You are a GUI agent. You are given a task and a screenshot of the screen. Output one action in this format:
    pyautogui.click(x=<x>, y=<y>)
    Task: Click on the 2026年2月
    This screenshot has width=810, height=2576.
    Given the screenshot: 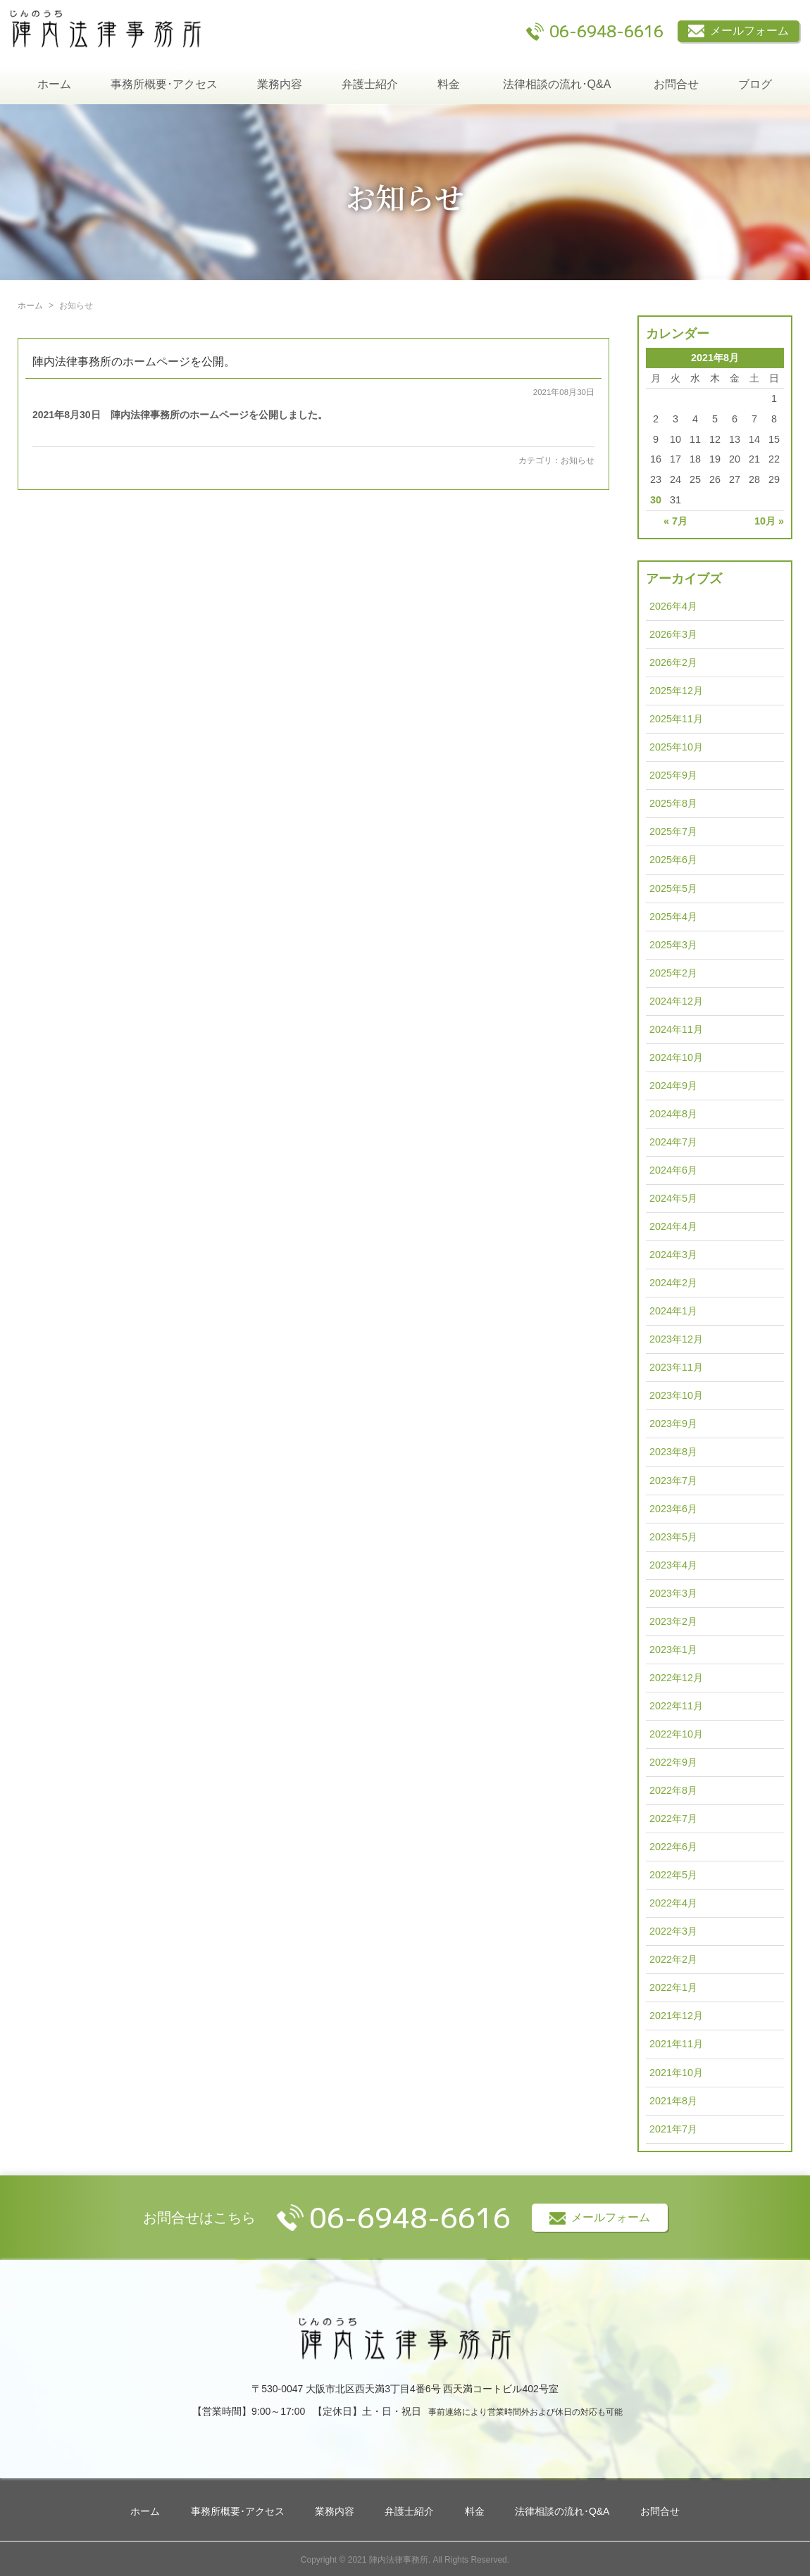 What is the action you would take?
    pyautogui.click(x=673, y=662)
    